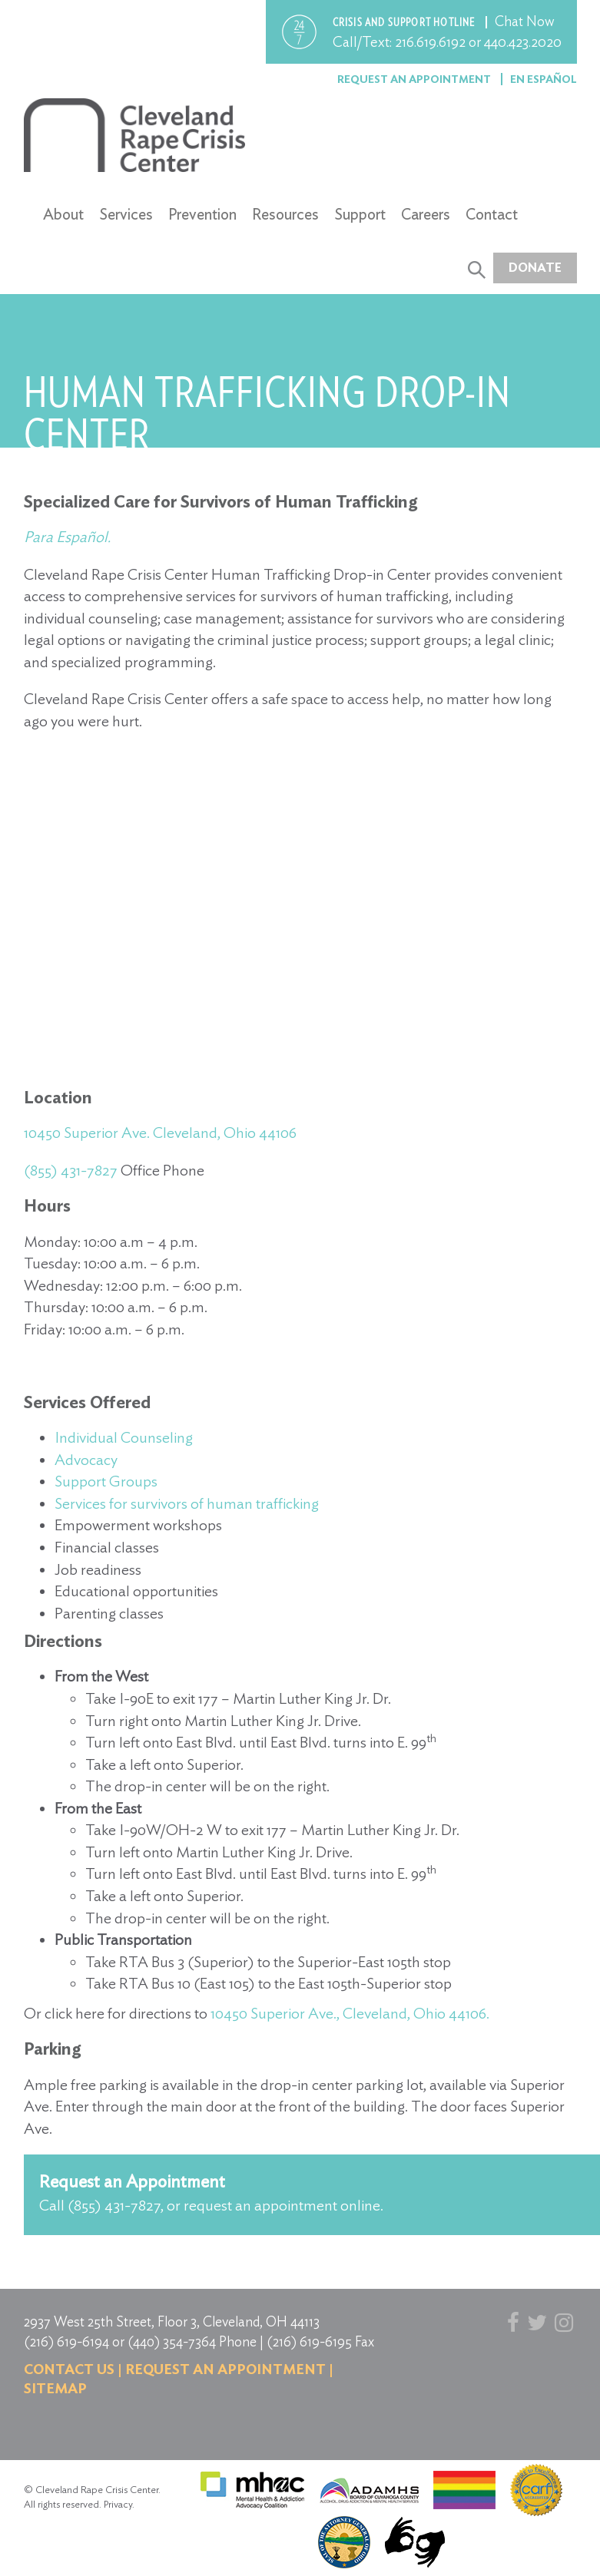  What do you see at coordinates (126, 214) in the screenshot?
I see `Services` at bounding box center [126, 214].